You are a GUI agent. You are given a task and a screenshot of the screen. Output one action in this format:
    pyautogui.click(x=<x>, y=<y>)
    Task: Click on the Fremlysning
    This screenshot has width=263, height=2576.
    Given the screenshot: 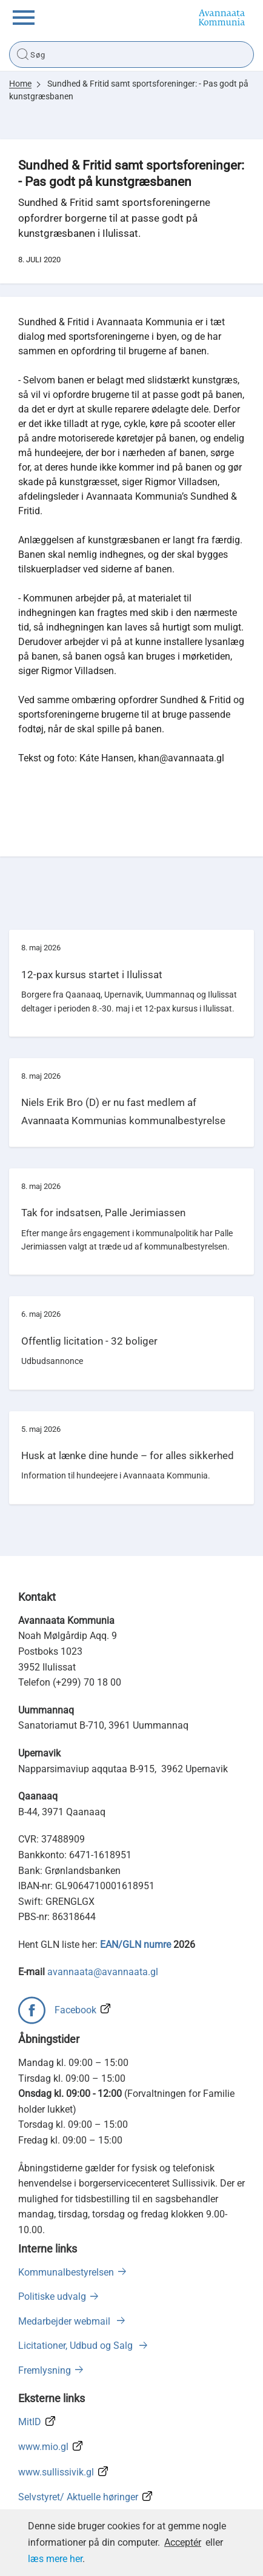 What is the action you would take?
    pyautogui.click(x=44, y=2370)
    